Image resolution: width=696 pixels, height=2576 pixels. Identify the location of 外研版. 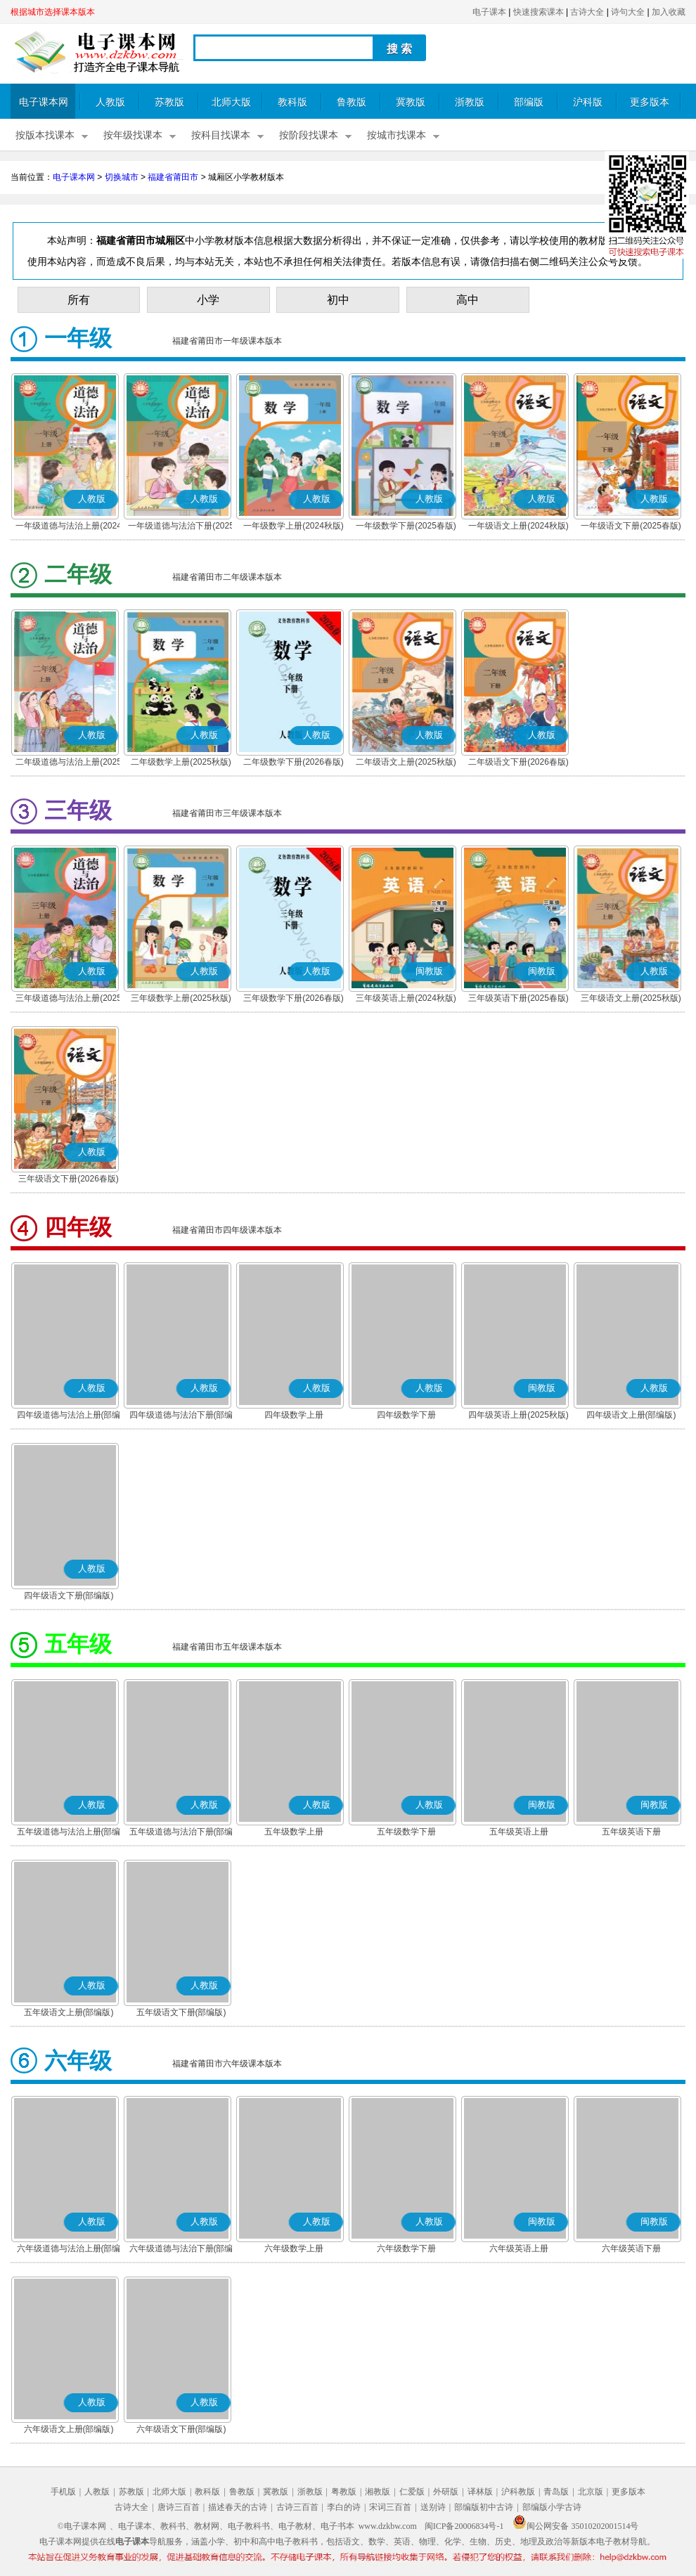
(445, 2492).